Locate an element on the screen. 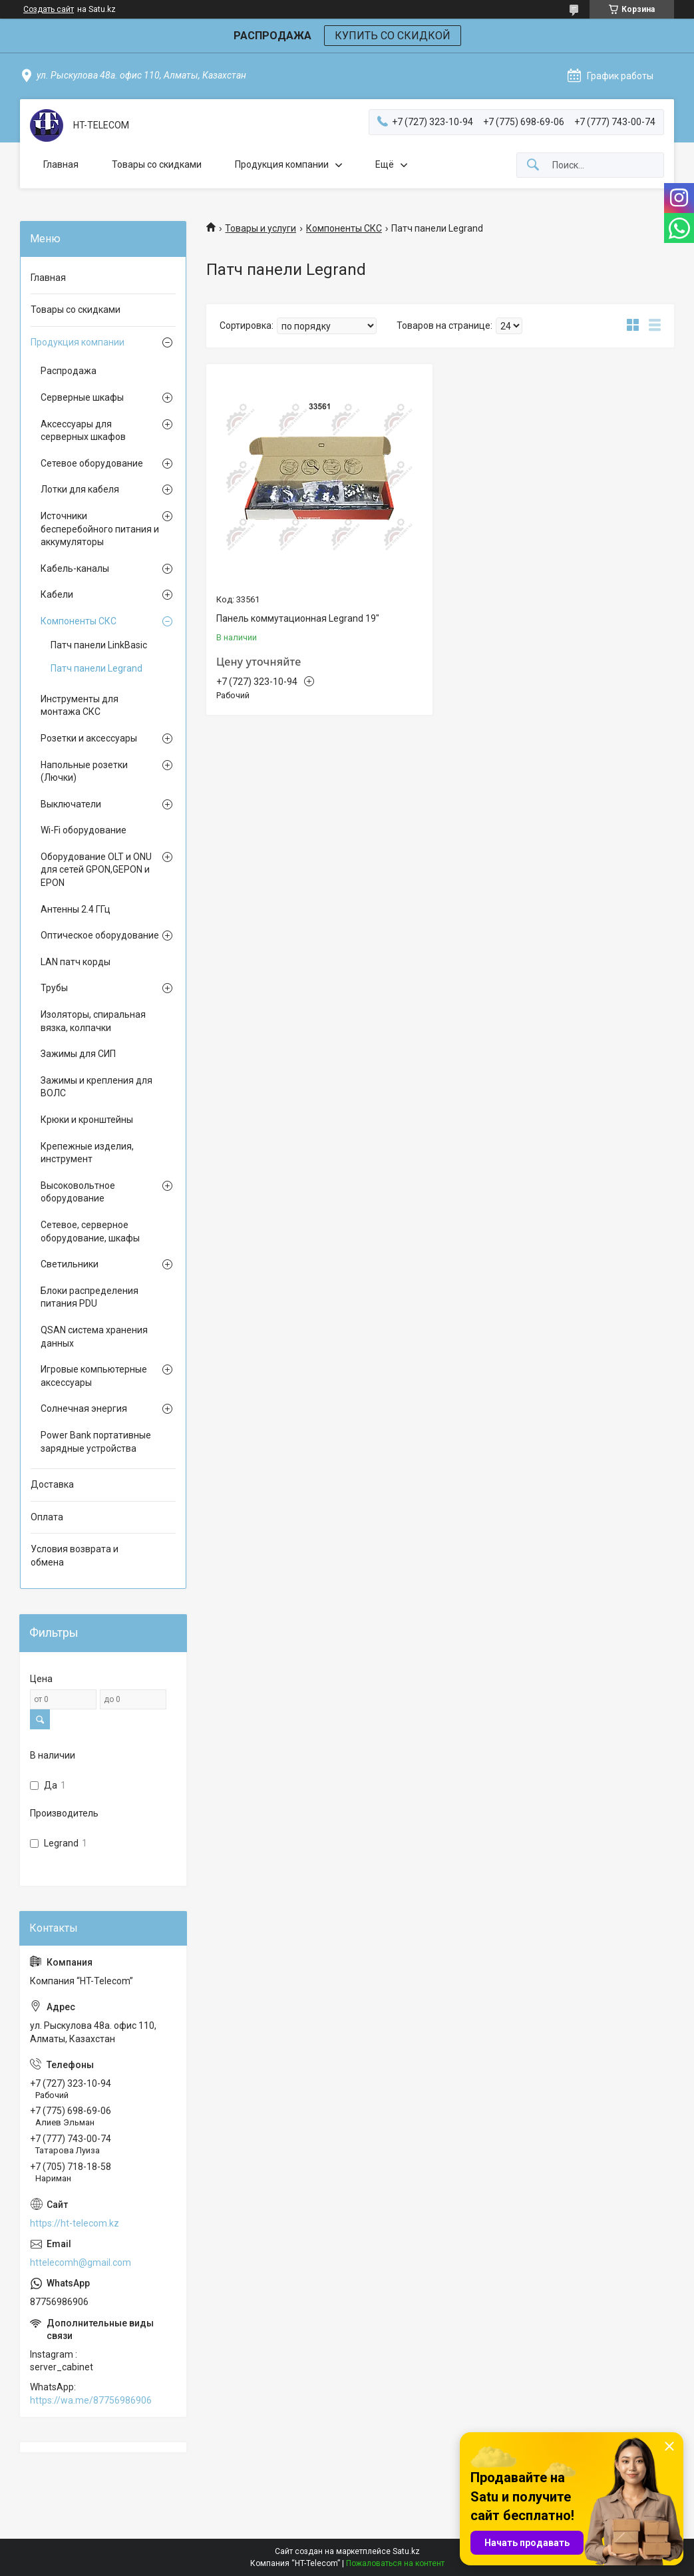 Image resolution: width=694 pixels, height=2576 pixels. Wi-Fi оборудование is located at coordinates (83, 830).